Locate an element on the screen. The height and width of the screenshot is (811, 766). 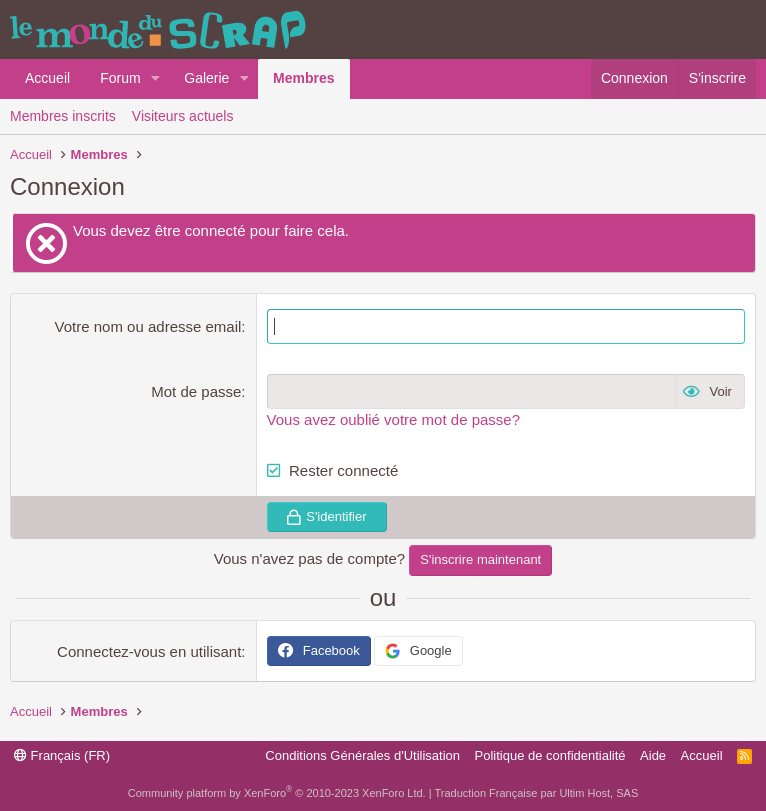
Traduction Française par Ultim Host, SAS is located at coordinates (536, 793).